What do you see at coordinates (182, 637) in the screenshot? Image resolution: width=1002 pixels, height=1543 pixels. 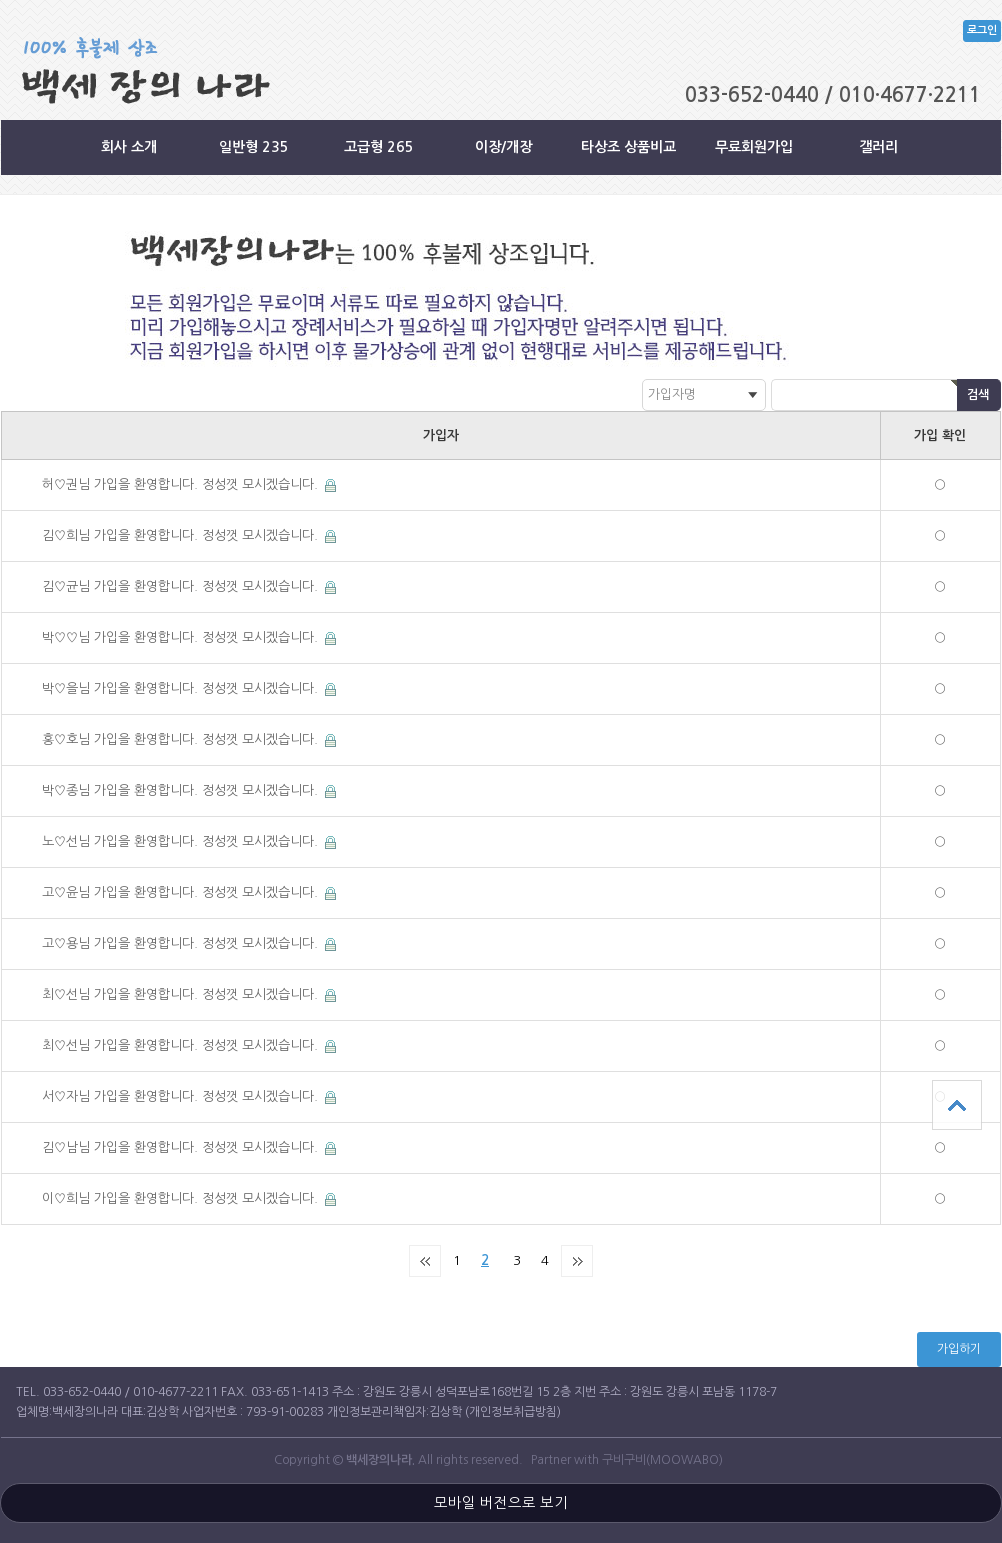 I see `박♡♡님 가입을 환영합니다. 정성껏 모시겠습니다.` at bounding box center [182, 637].